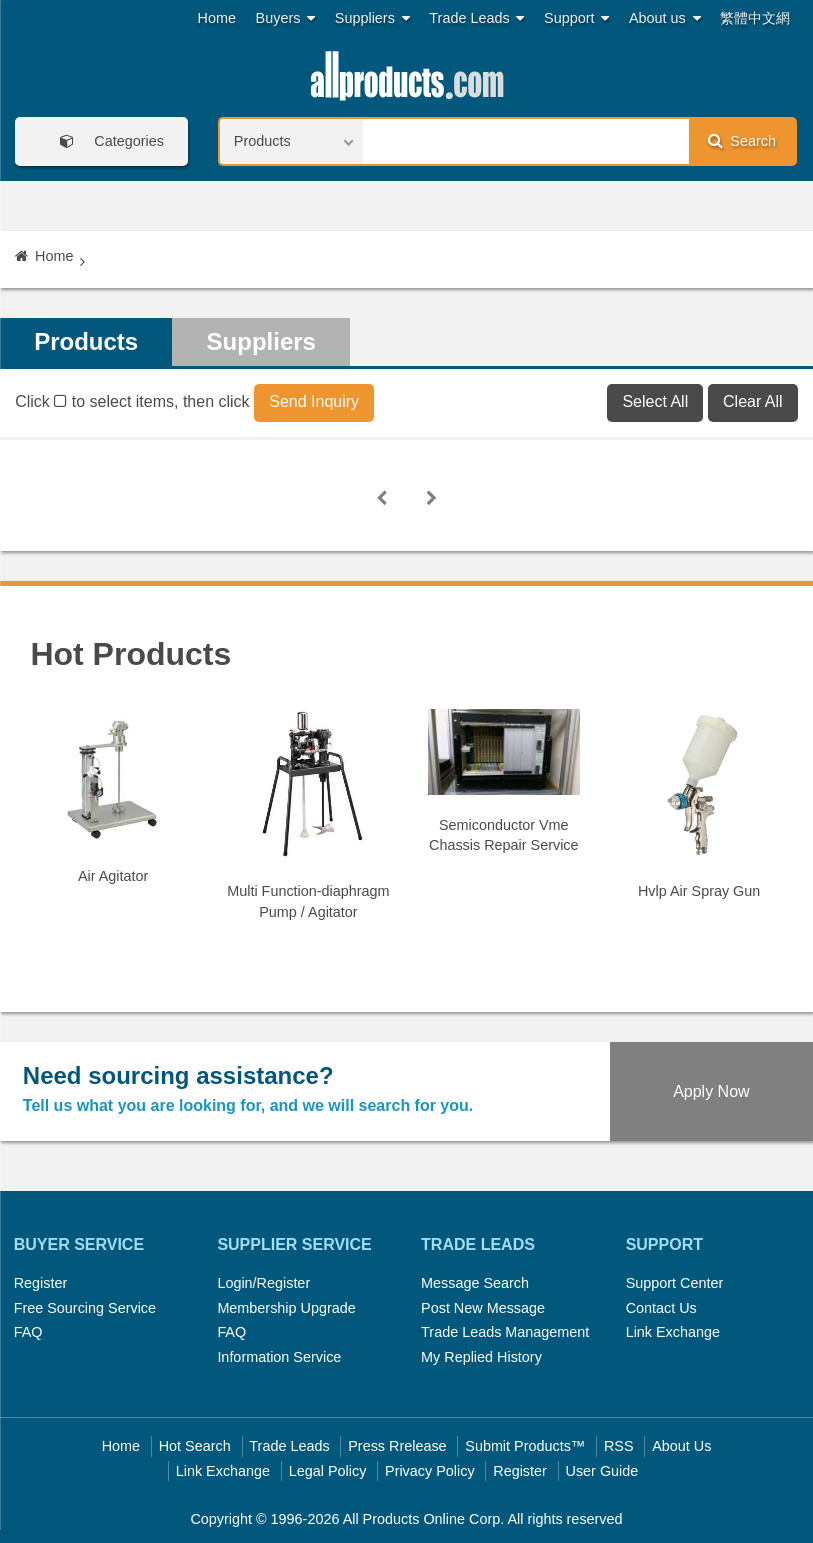 The width and height of the screenshot is (813, 1543). What do you see at coordinates (742, 140) in the screenshot?
I see `Search` at bounding box center [742, 140].